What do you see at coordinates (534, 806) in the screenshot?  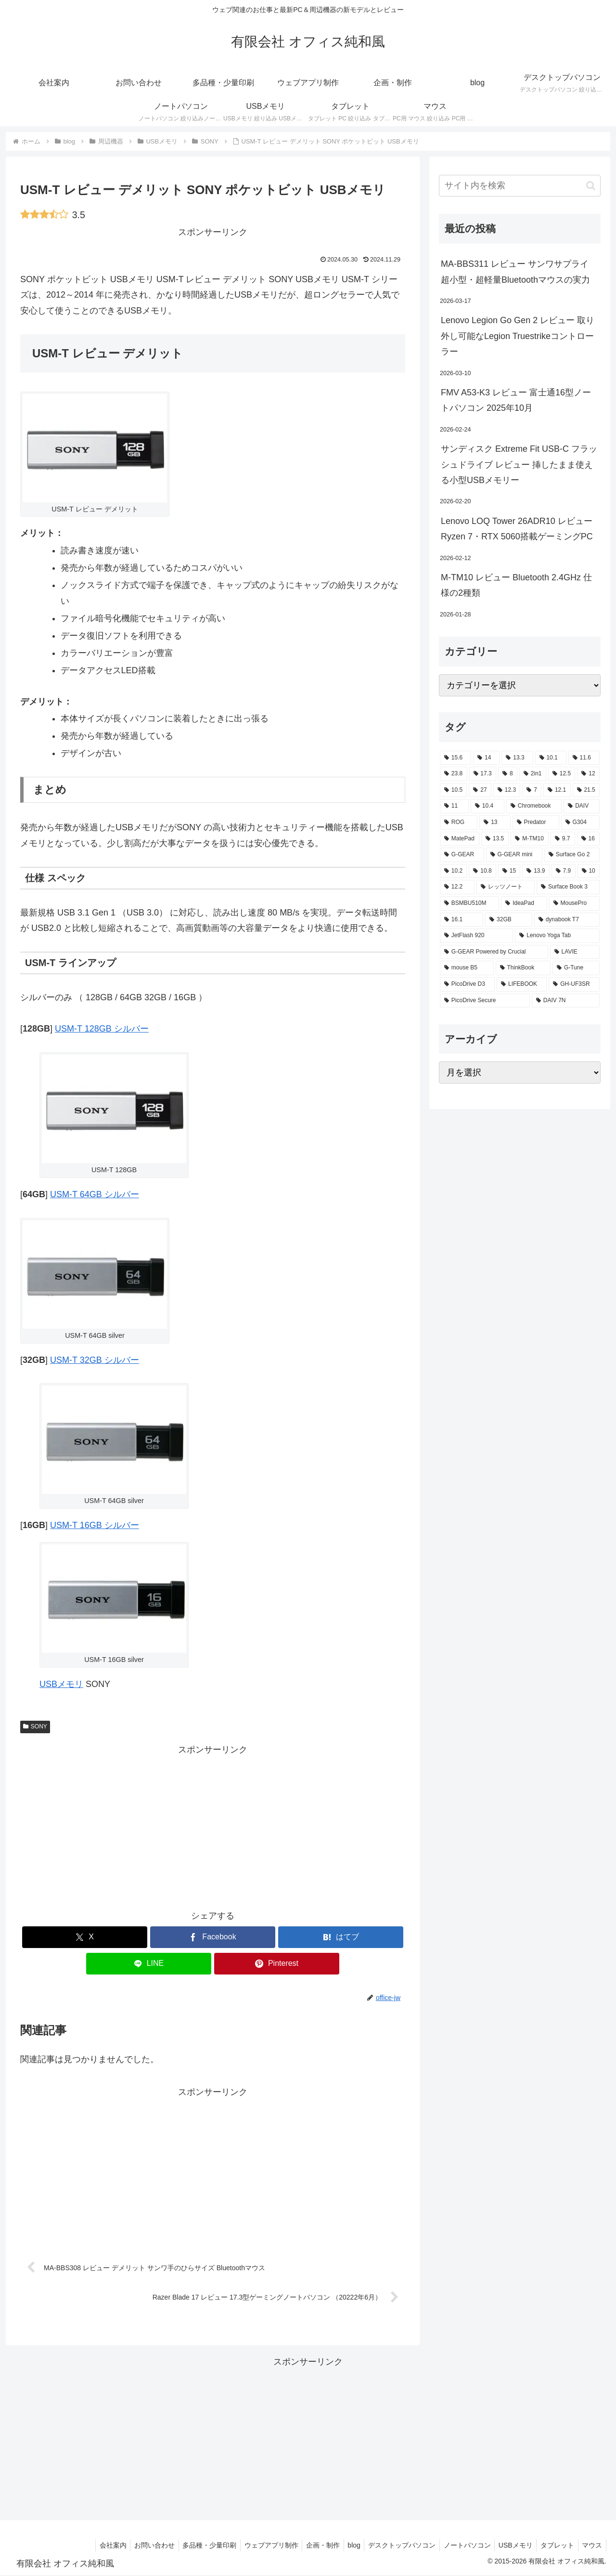 I see `[Chromebook (4個の項目)]` at bounding box center [534, 806].